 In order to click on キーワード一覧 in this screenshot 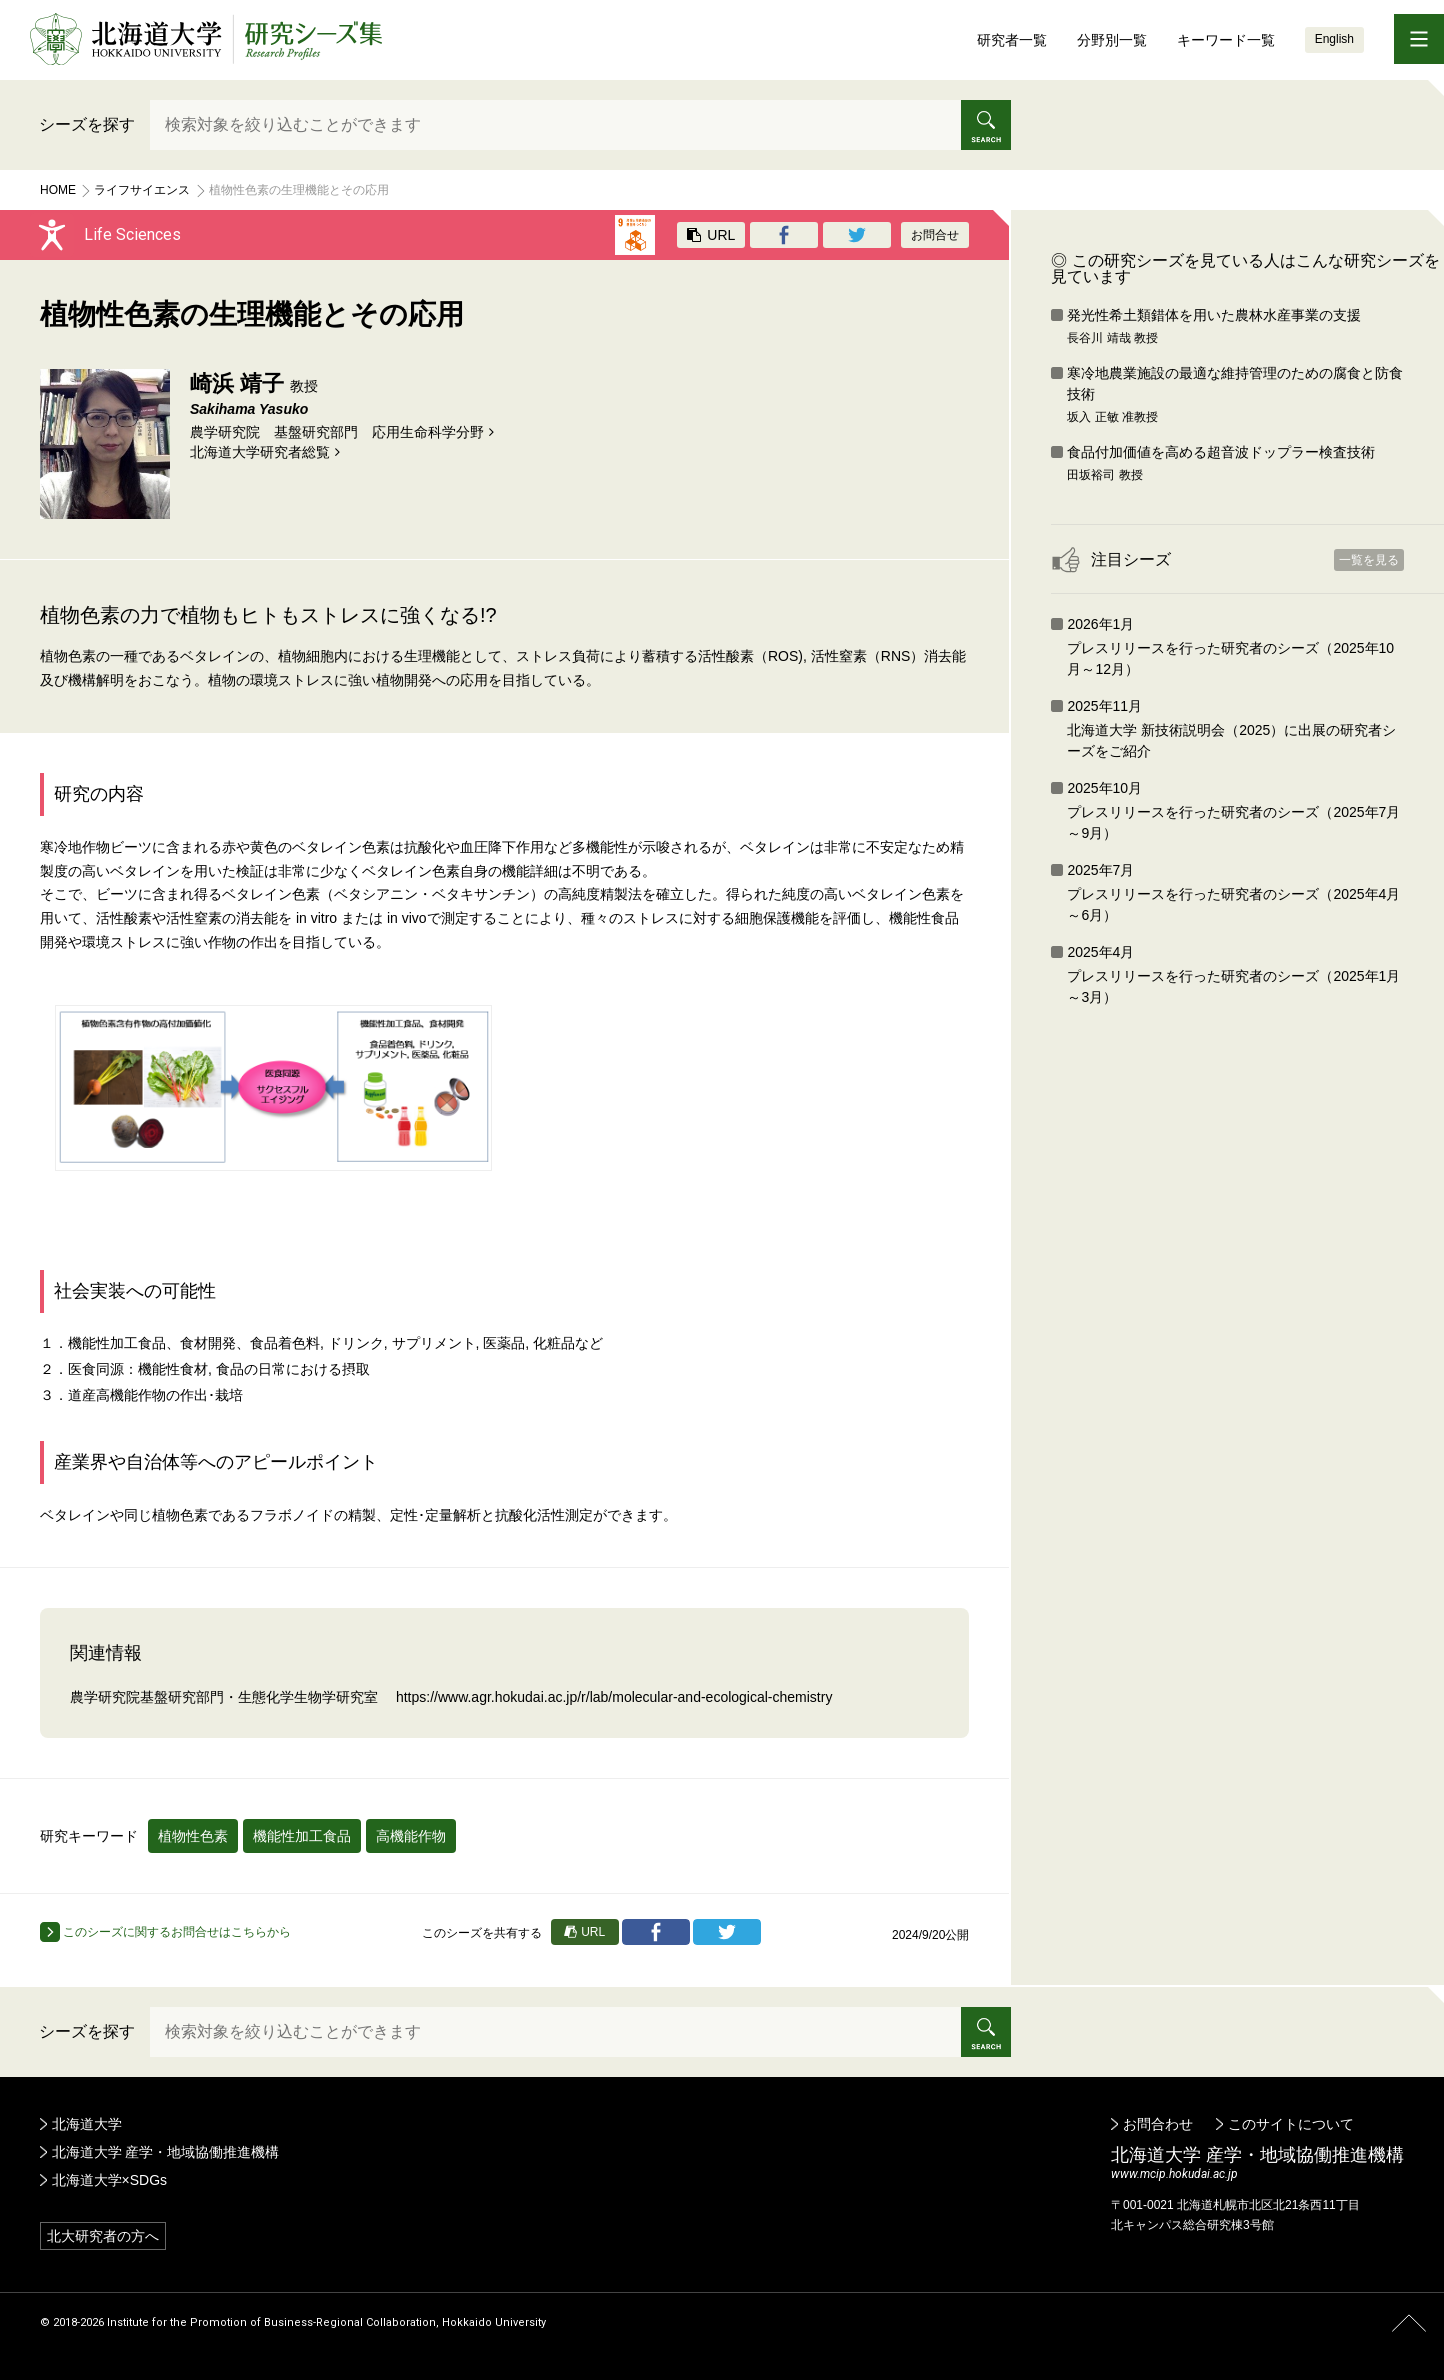, I will do `click(1226, 40)`.